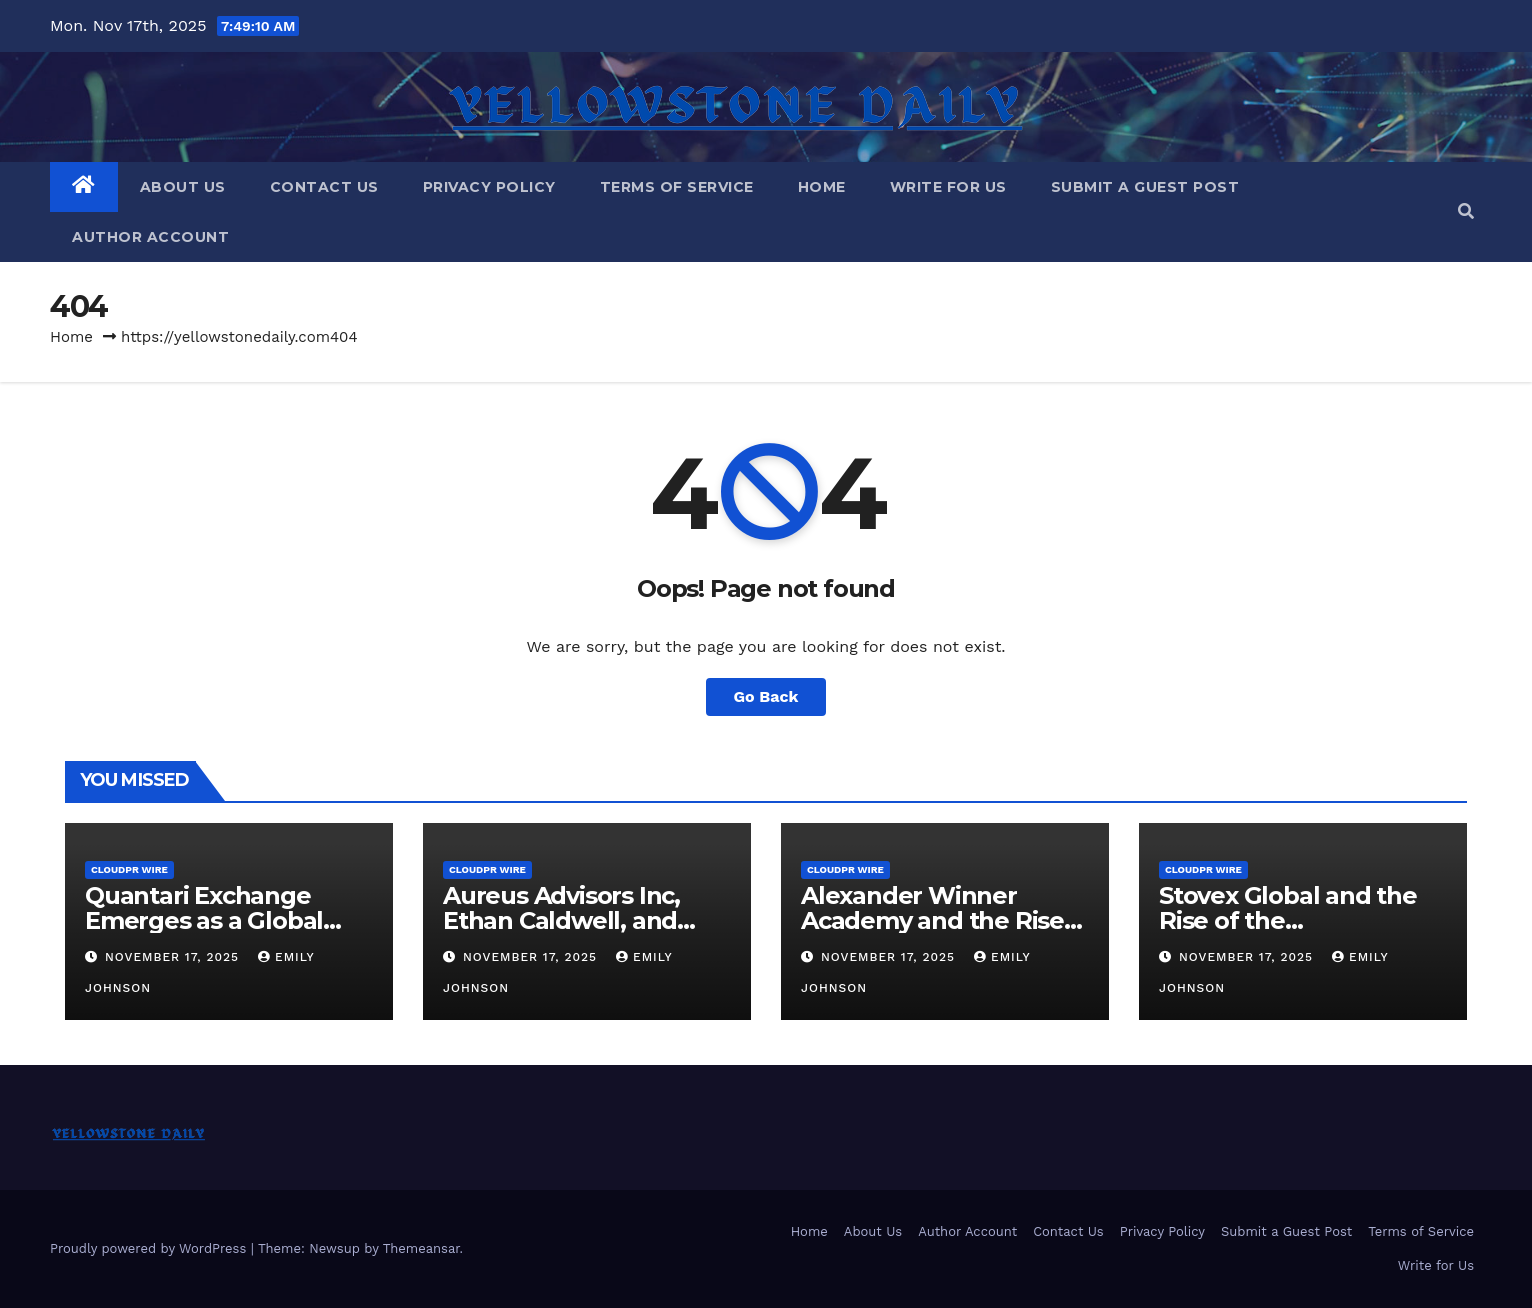 Image resolution: width=1532 pixels, height=1308 pixels. What do you see at coordinates (1466, 211) in the screenshot?
I see `[button]` at bounding box center [1466, 211].